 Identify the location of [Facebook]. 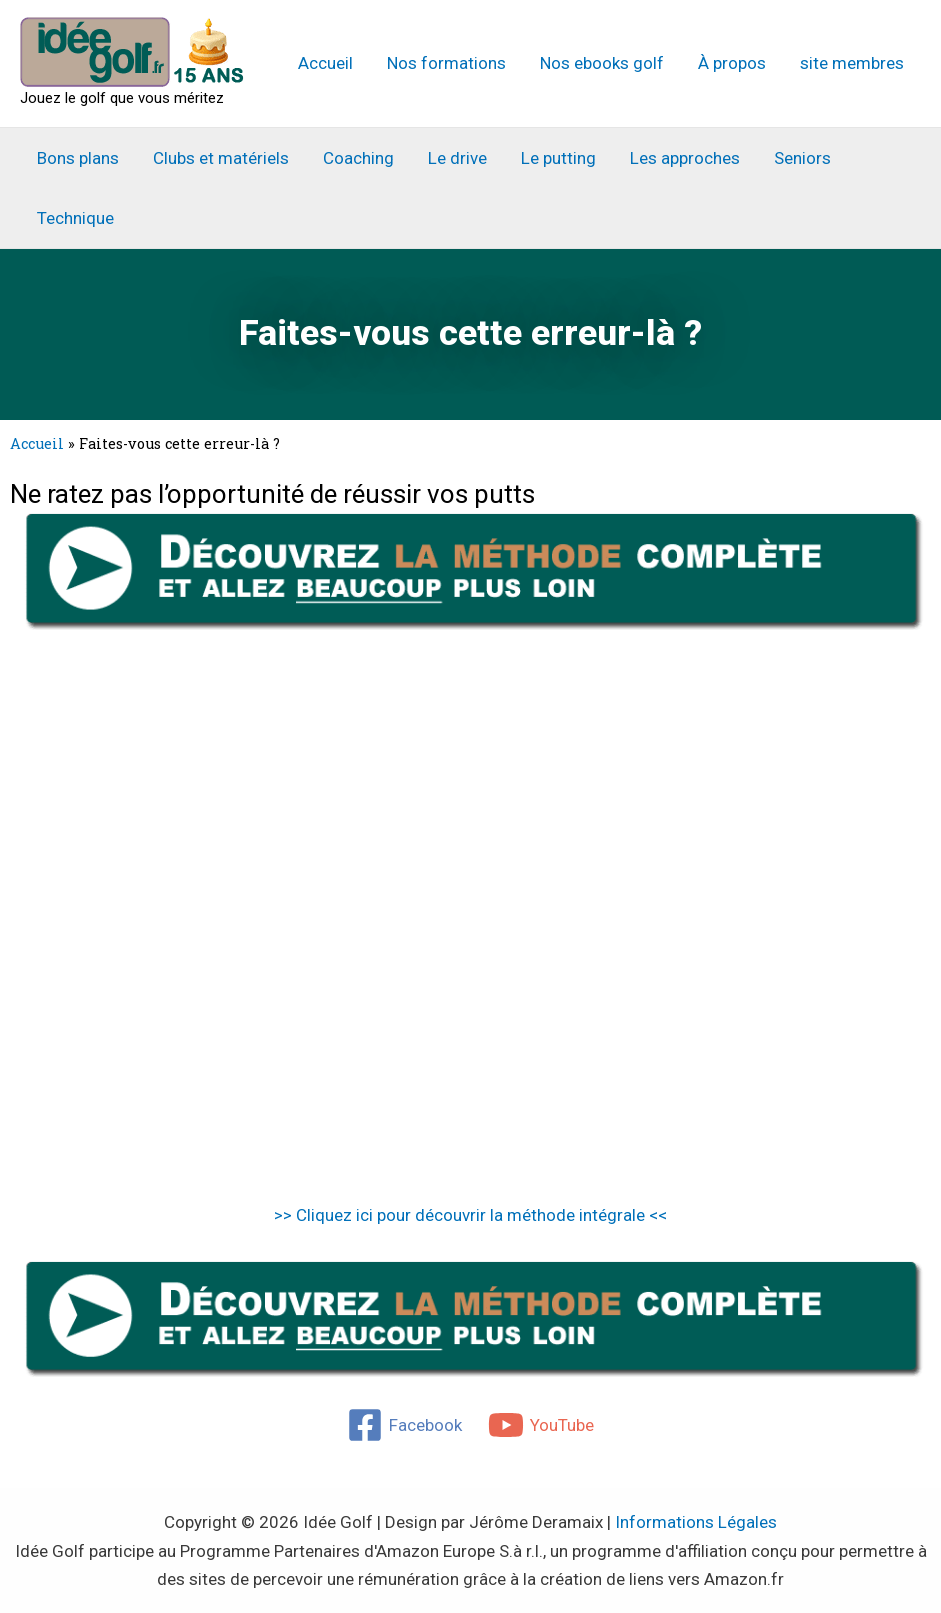
(404, 1425).